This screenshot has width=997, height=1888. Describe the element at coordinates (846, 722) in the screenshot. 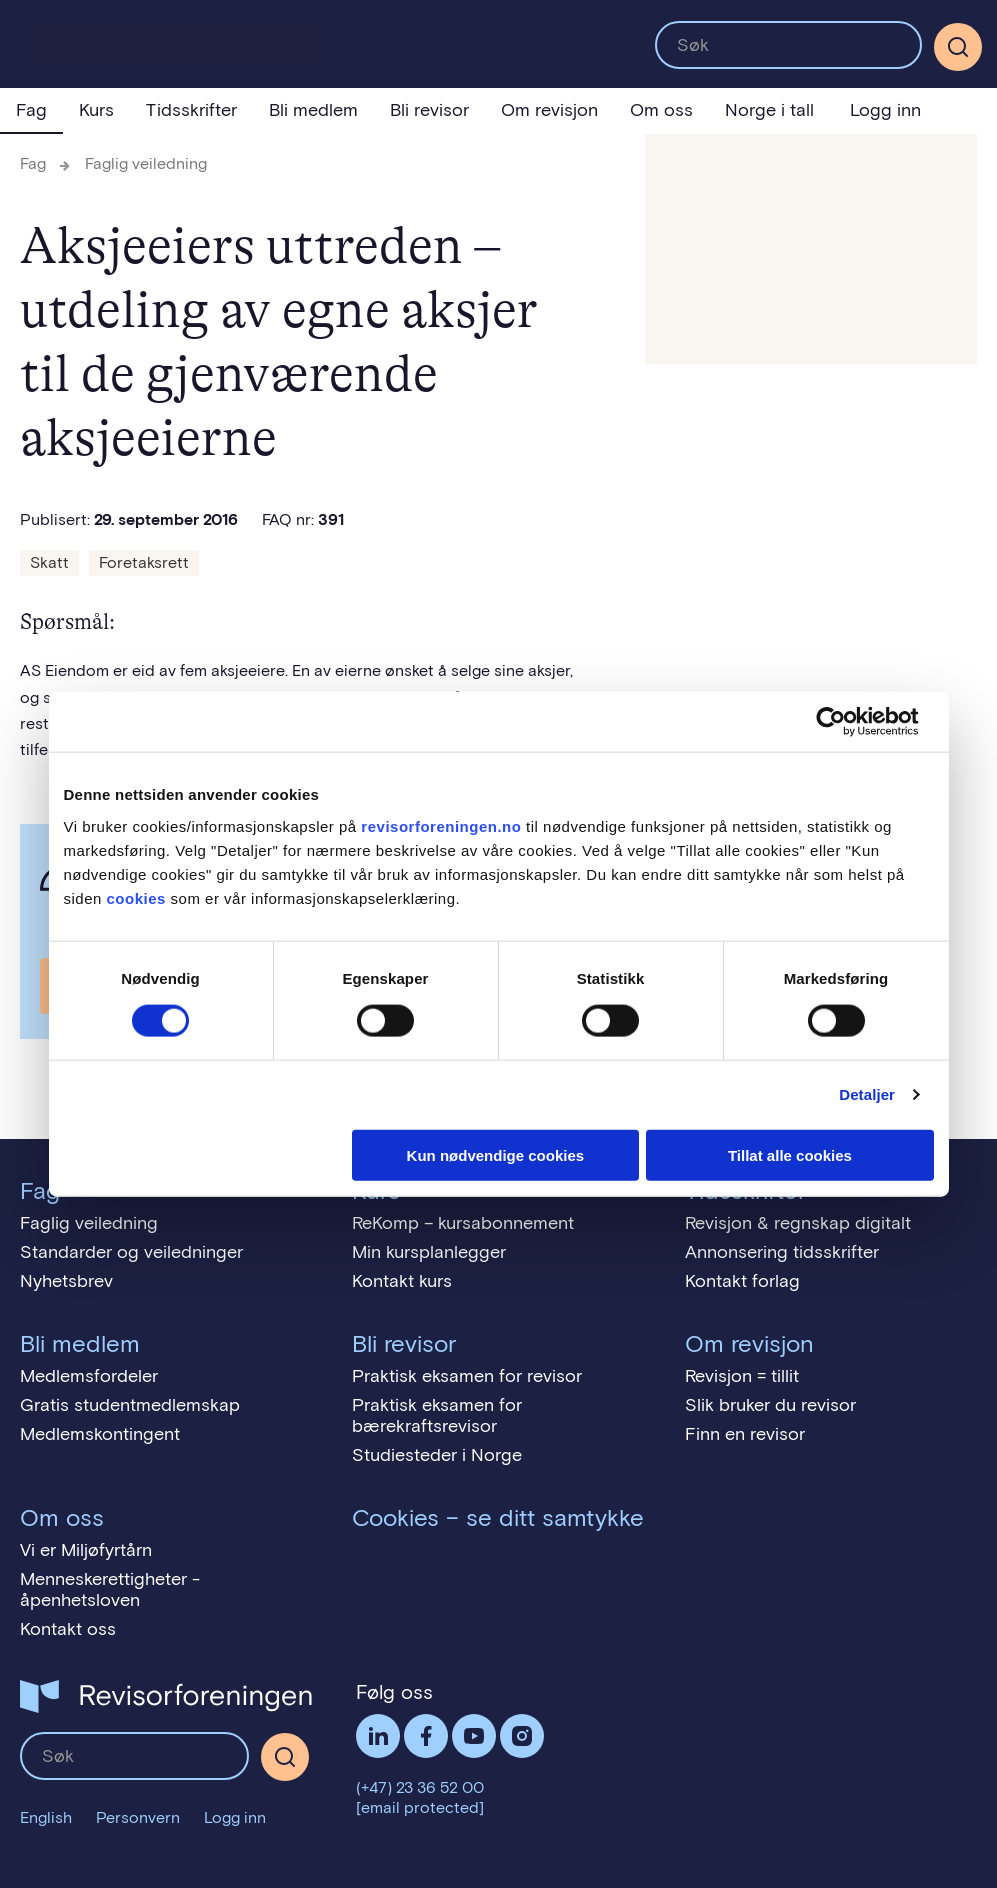

I see `[Usercentrics Cookiebot - opens in a new window]` at that location.